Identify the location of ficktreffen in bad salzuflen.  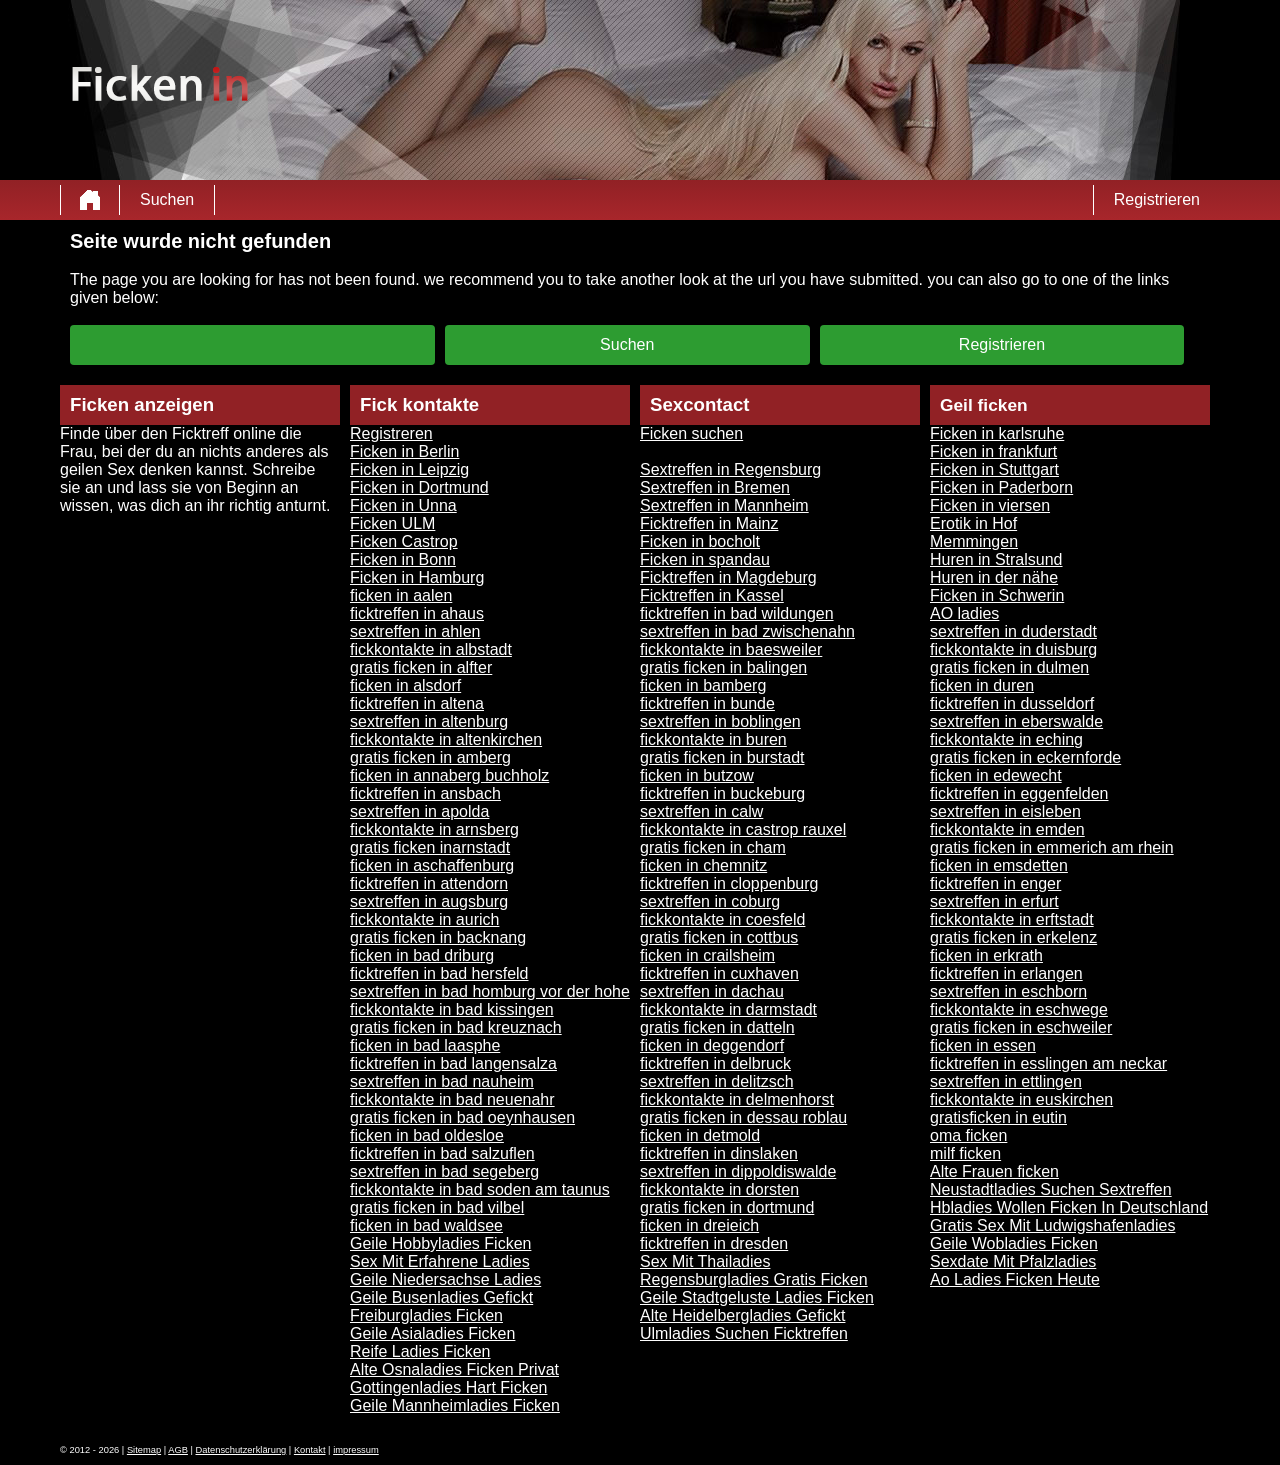
(442, 1153).